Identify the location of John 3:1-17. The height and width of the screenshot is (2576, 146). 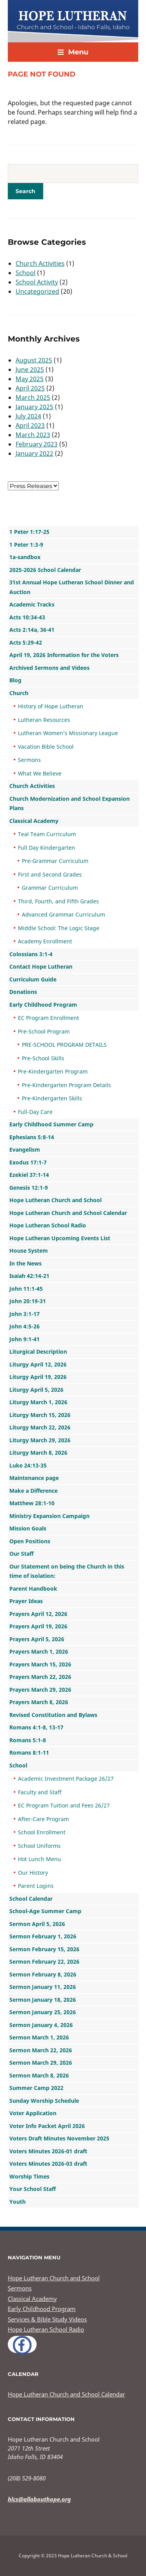
(24, 1314).